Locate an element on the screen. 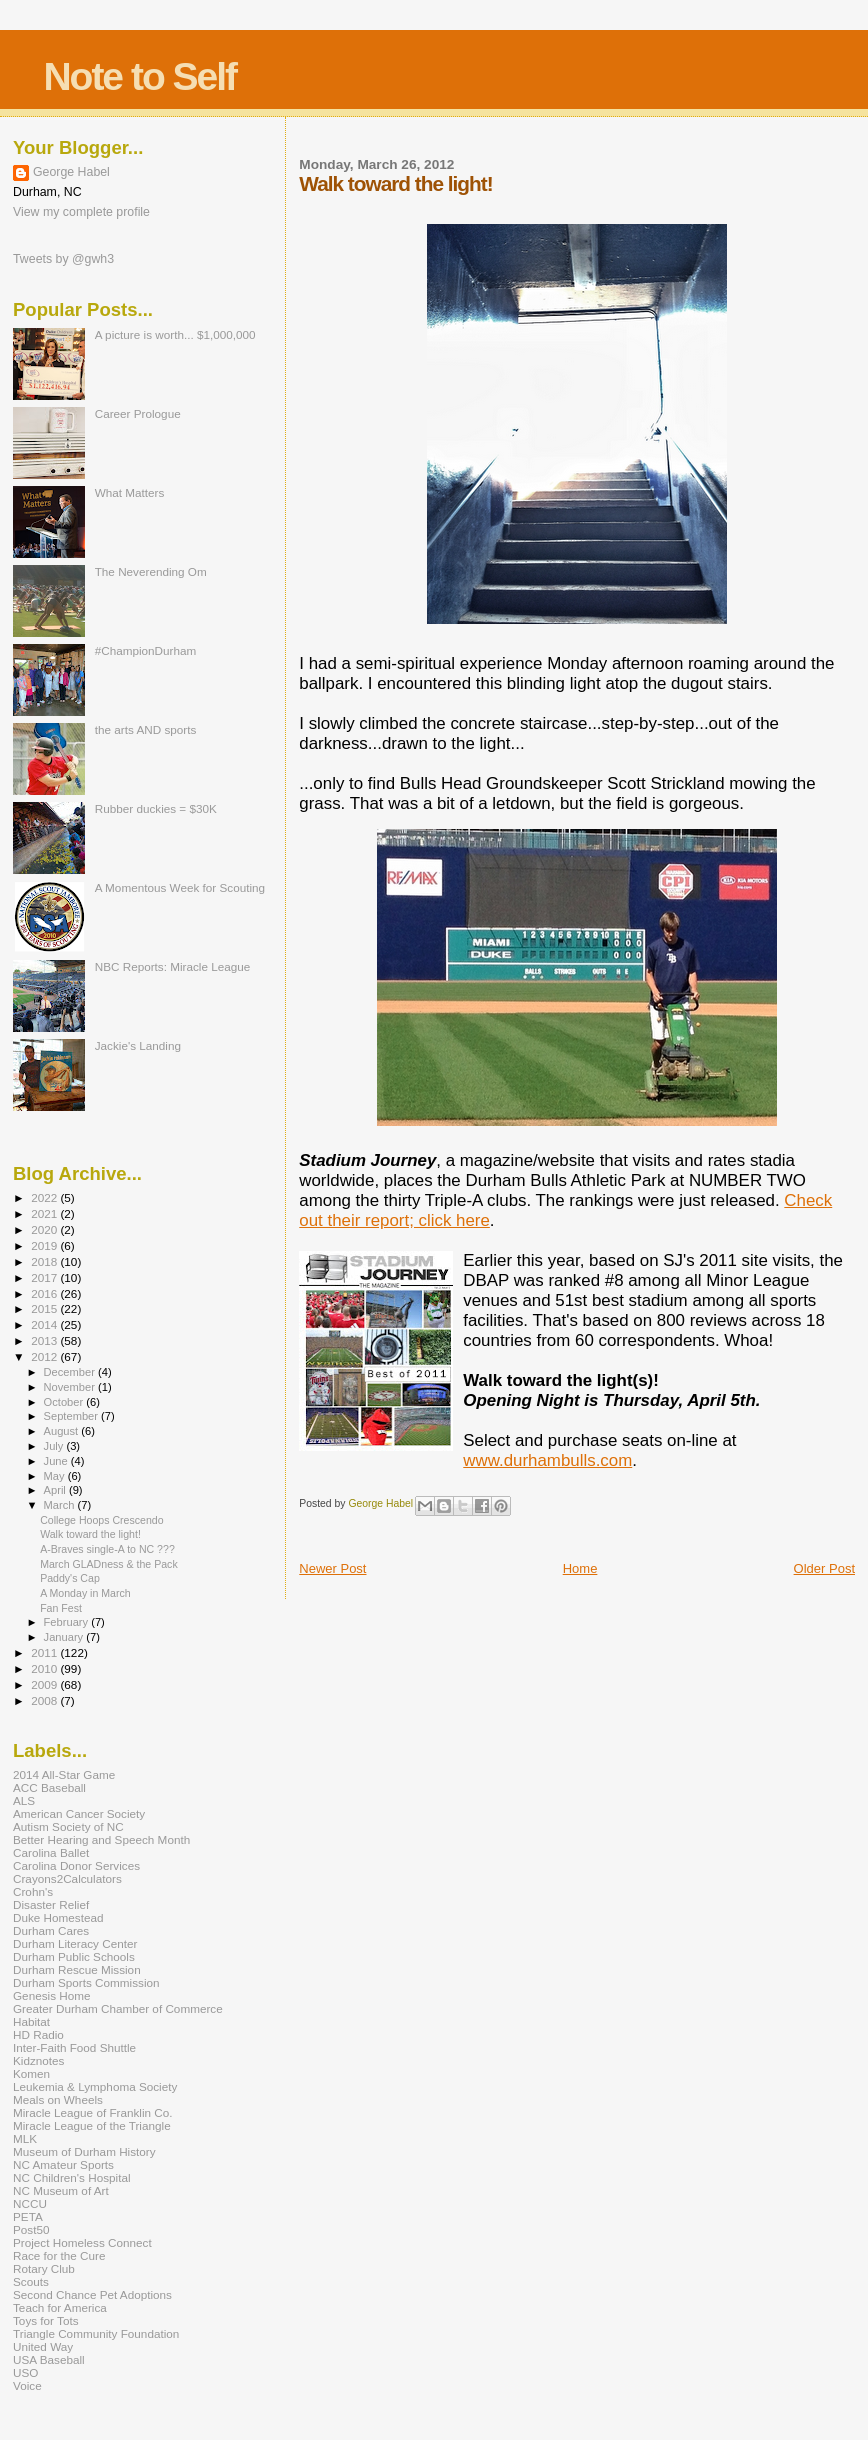 This screenshot has height=2440, width=868. Crohn's is located at coordinates (33, 1891).